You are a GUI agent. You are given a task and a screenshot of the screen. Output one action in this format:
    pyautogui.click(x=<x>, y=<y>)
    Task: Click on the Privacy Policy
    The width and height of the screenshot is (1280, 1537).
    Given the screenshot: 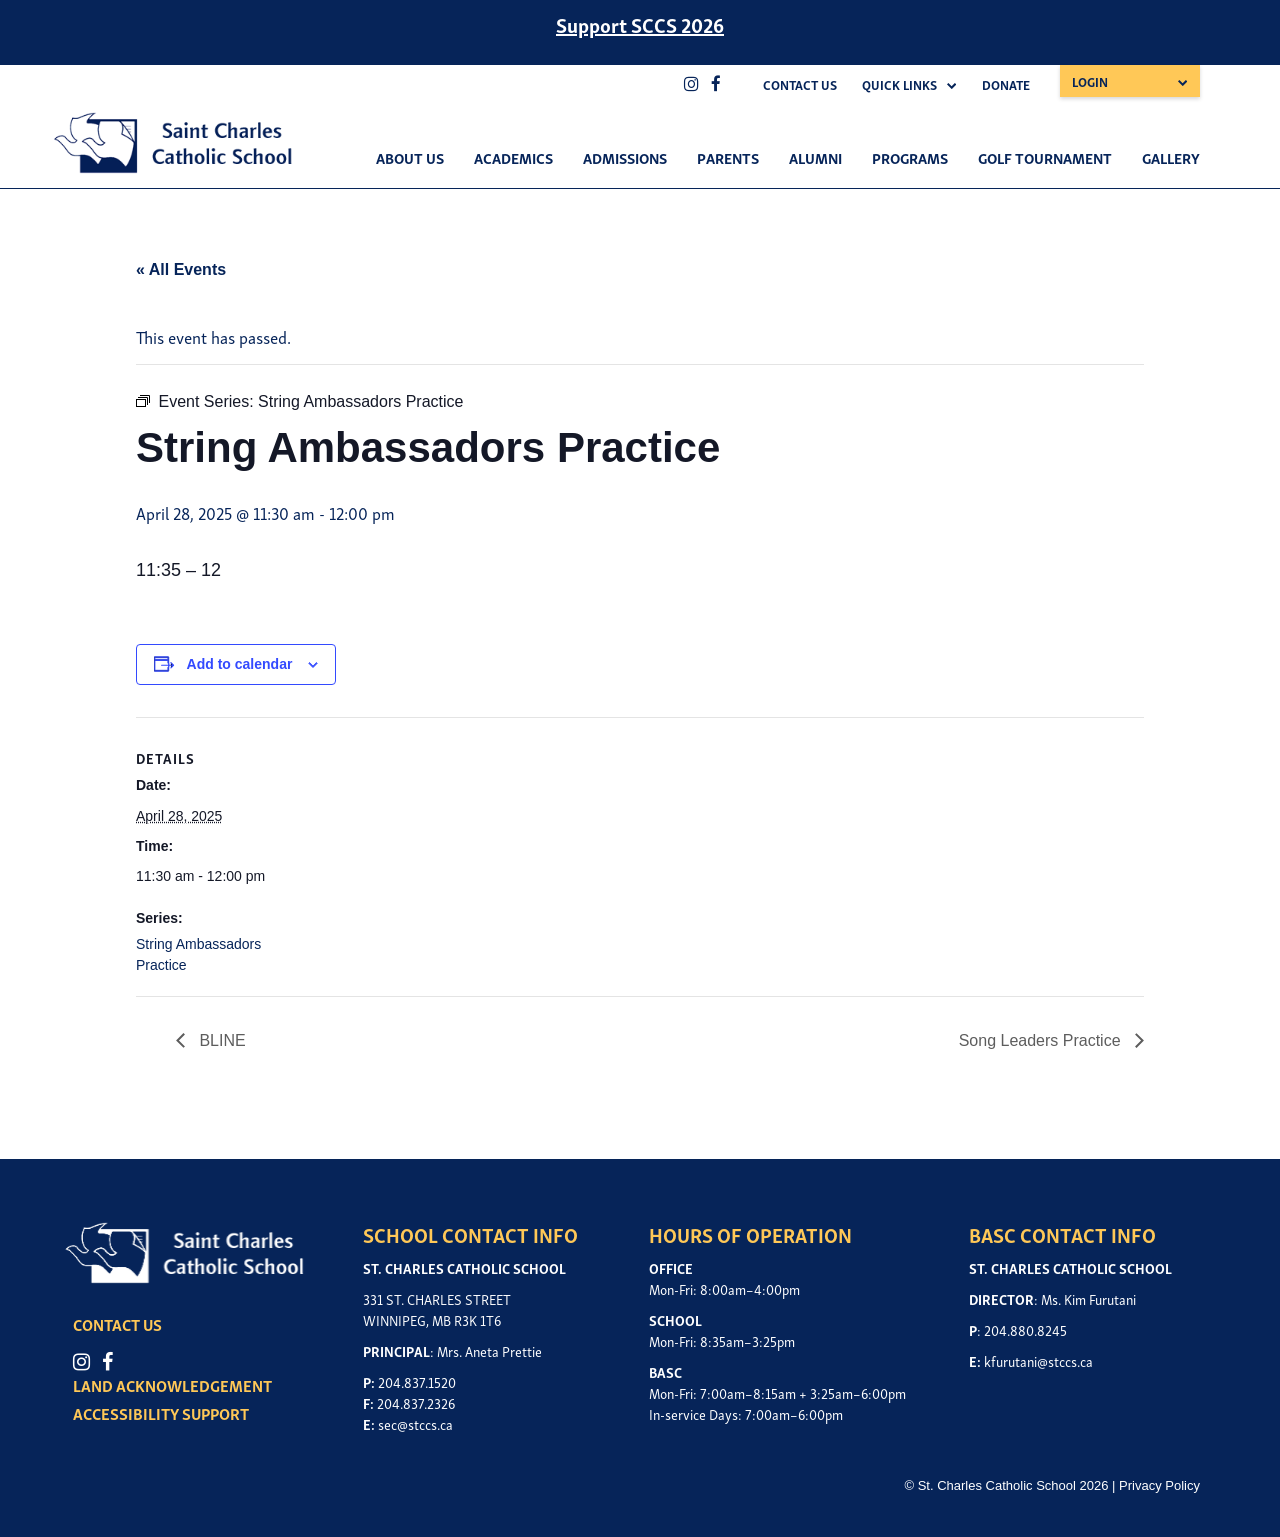 What is the action you would take?
    pyautogui.click(x=1159, y=1485)
    